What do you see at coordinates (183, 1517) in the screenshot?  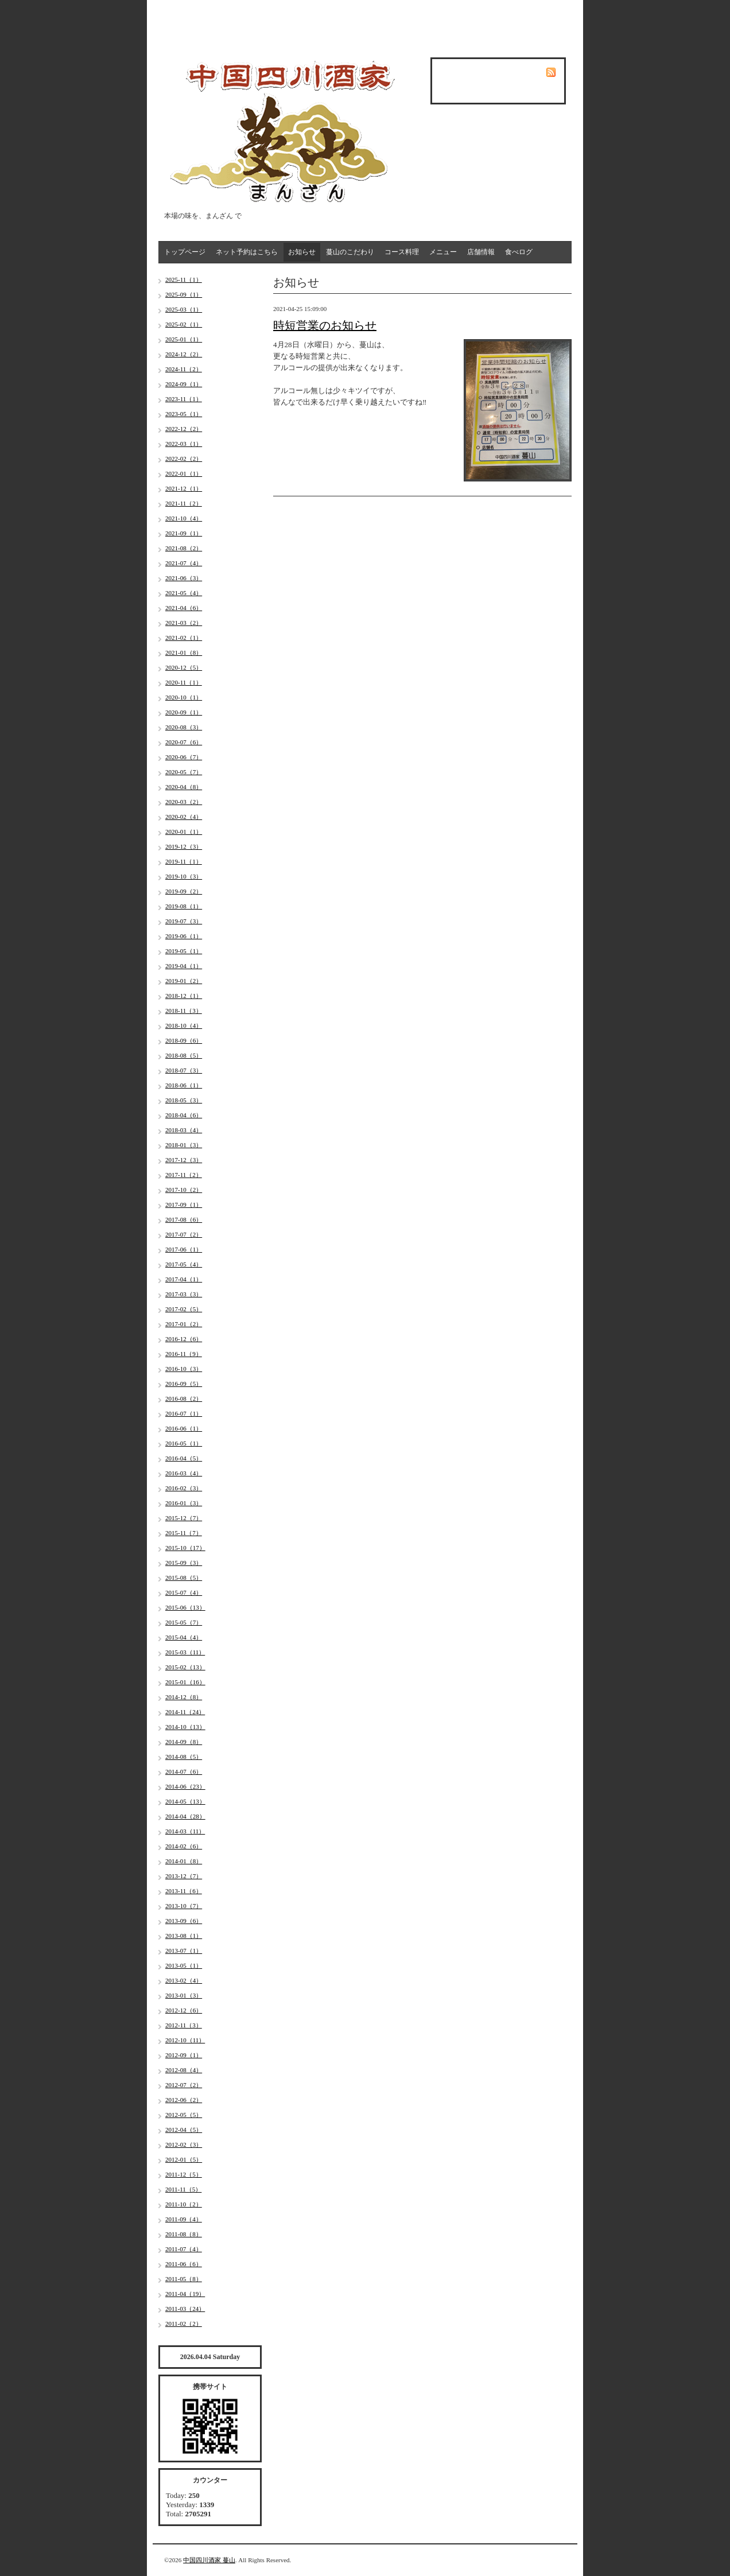 I see `2015-12（7）` at bounding box center [183, 1517].